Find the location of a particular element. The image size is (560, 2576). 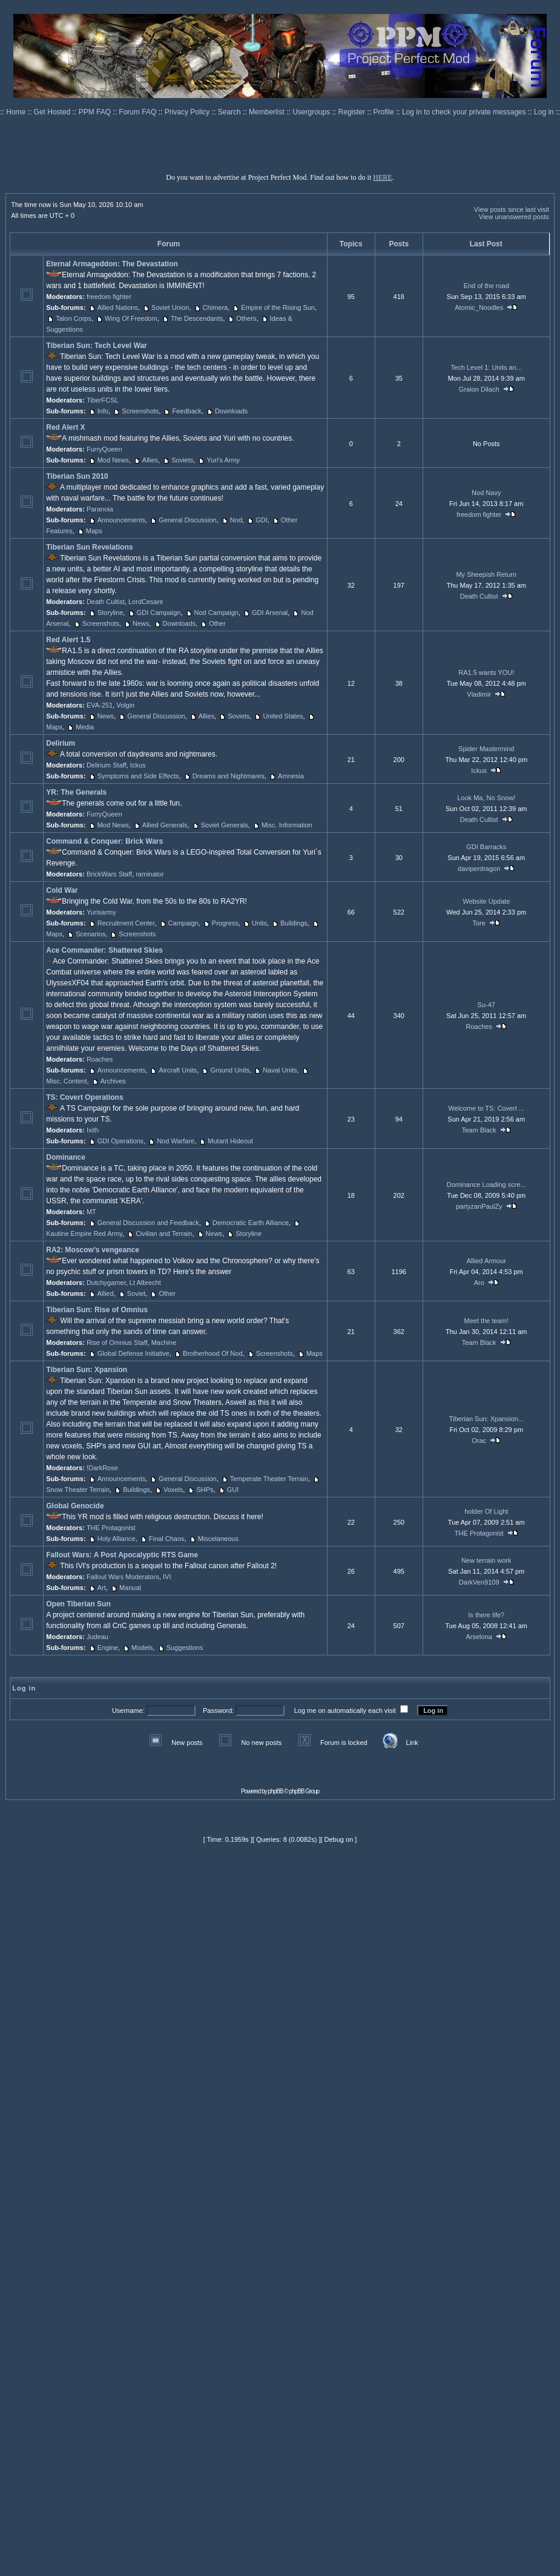

Lt Albrecht is located at coordinates (145, 1282).